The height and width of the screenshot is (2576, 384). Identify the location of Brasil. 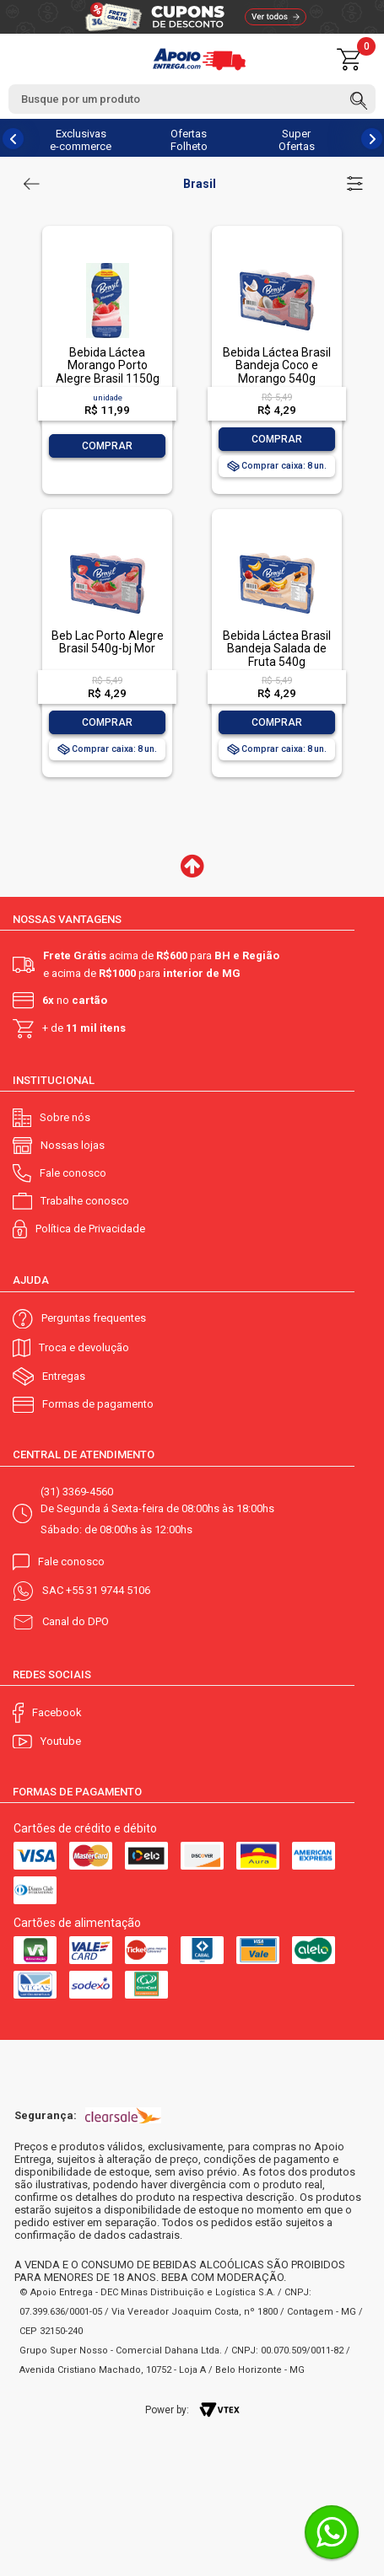
(199, 184).